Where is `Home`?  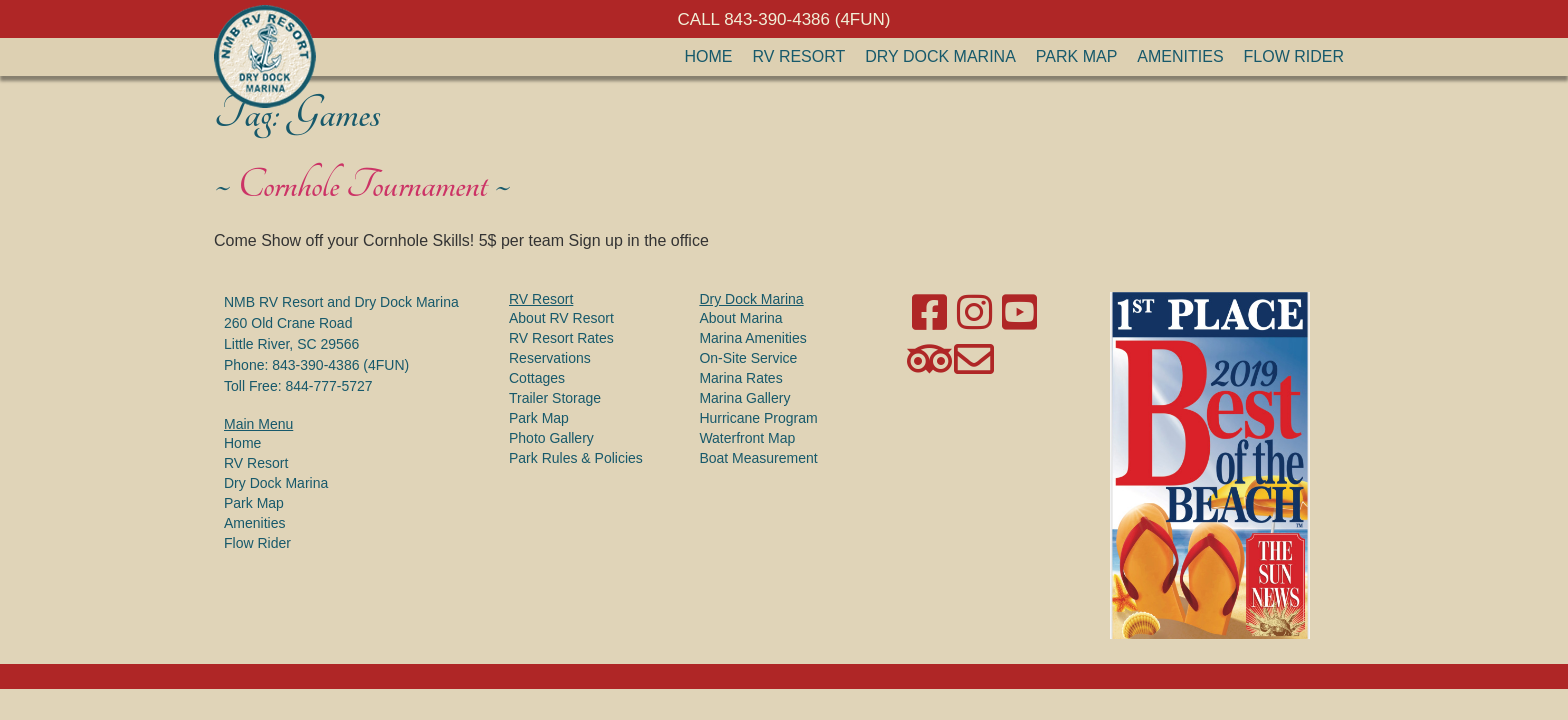
Home is located at coordinates (709, 56).